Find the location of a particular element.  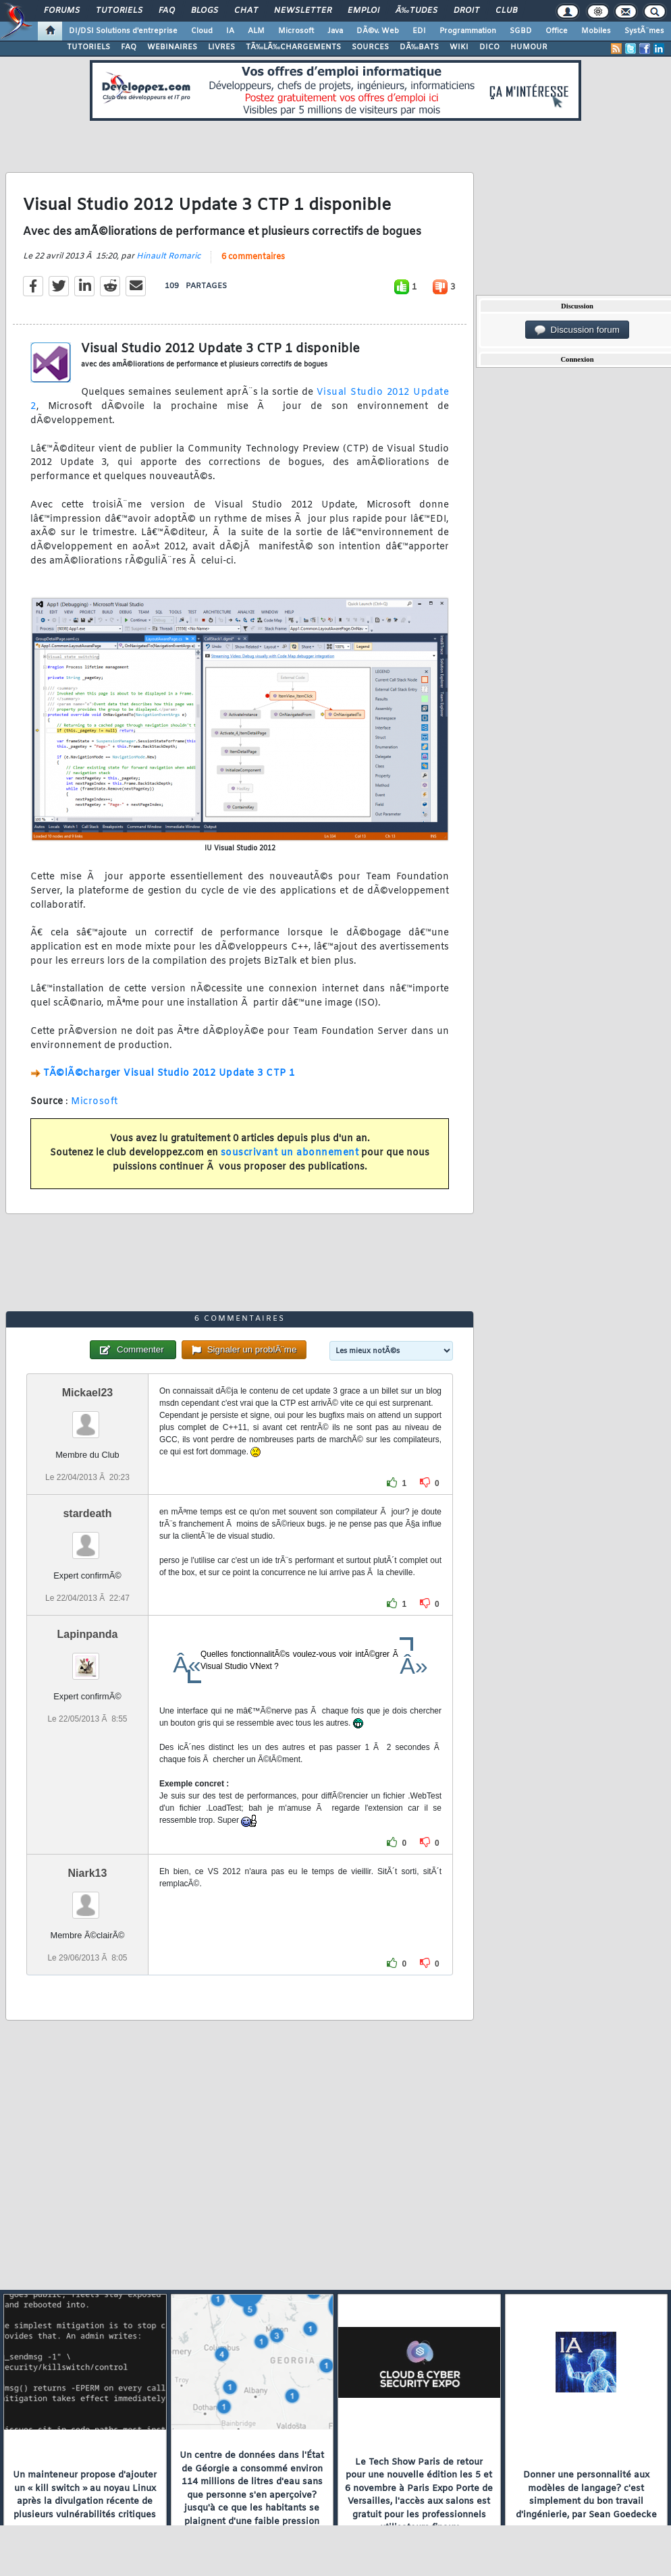

Club is located at coordinates (506, 10).